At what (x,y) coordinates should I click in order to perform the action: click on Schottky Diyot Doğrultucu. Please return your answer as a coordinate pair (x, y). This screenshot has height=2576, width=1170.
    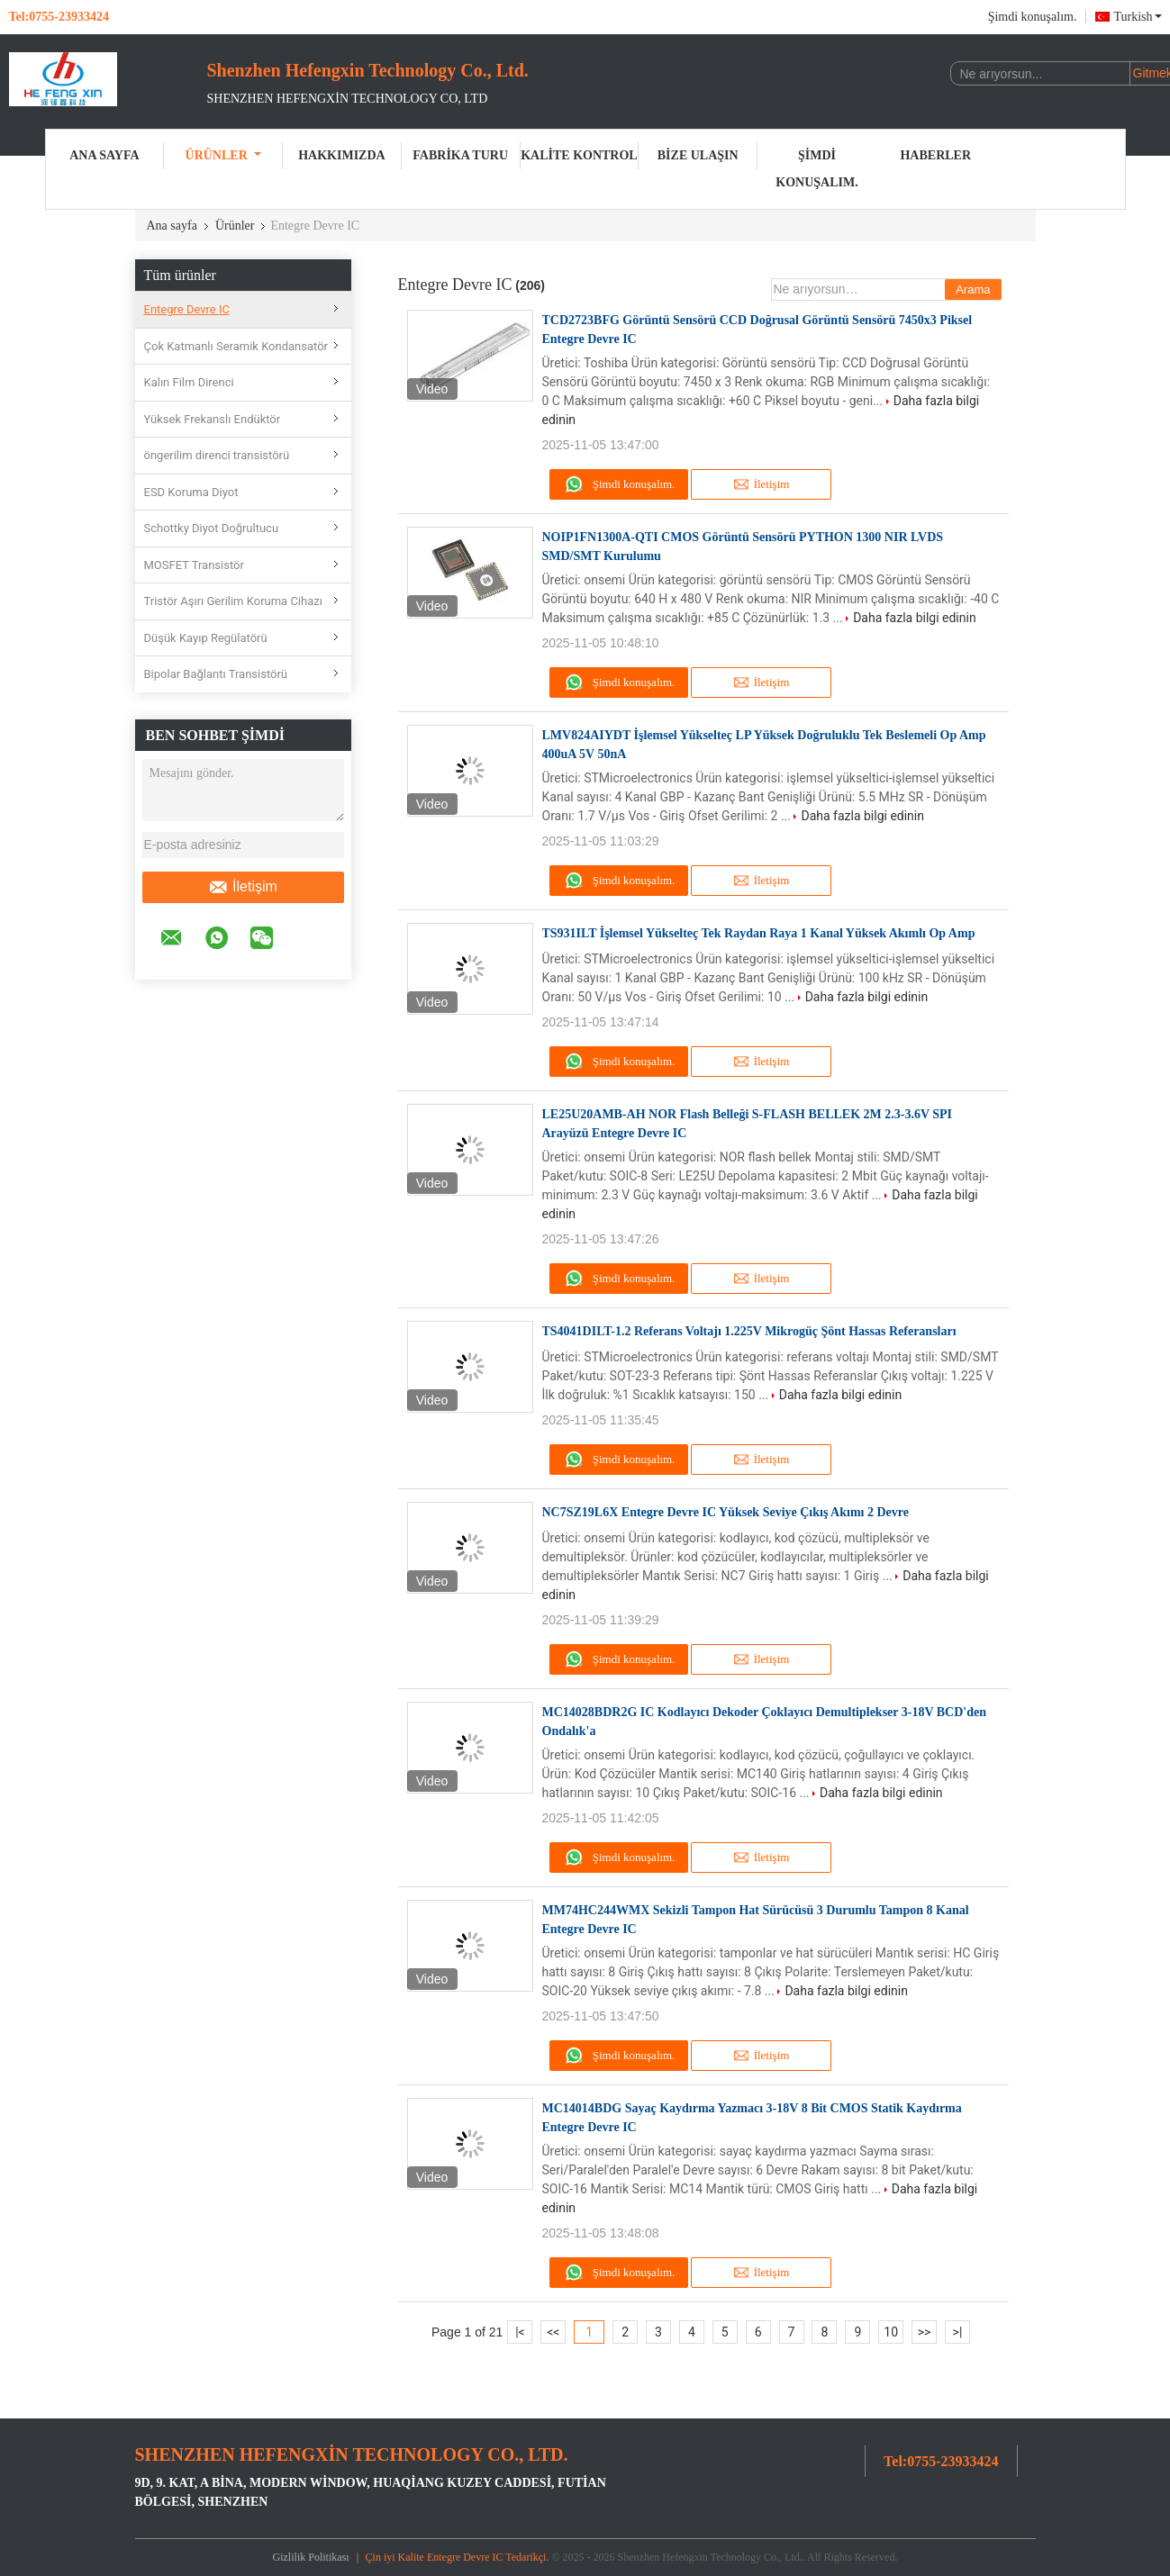
    Looking at the image, I should click on (211, 528).